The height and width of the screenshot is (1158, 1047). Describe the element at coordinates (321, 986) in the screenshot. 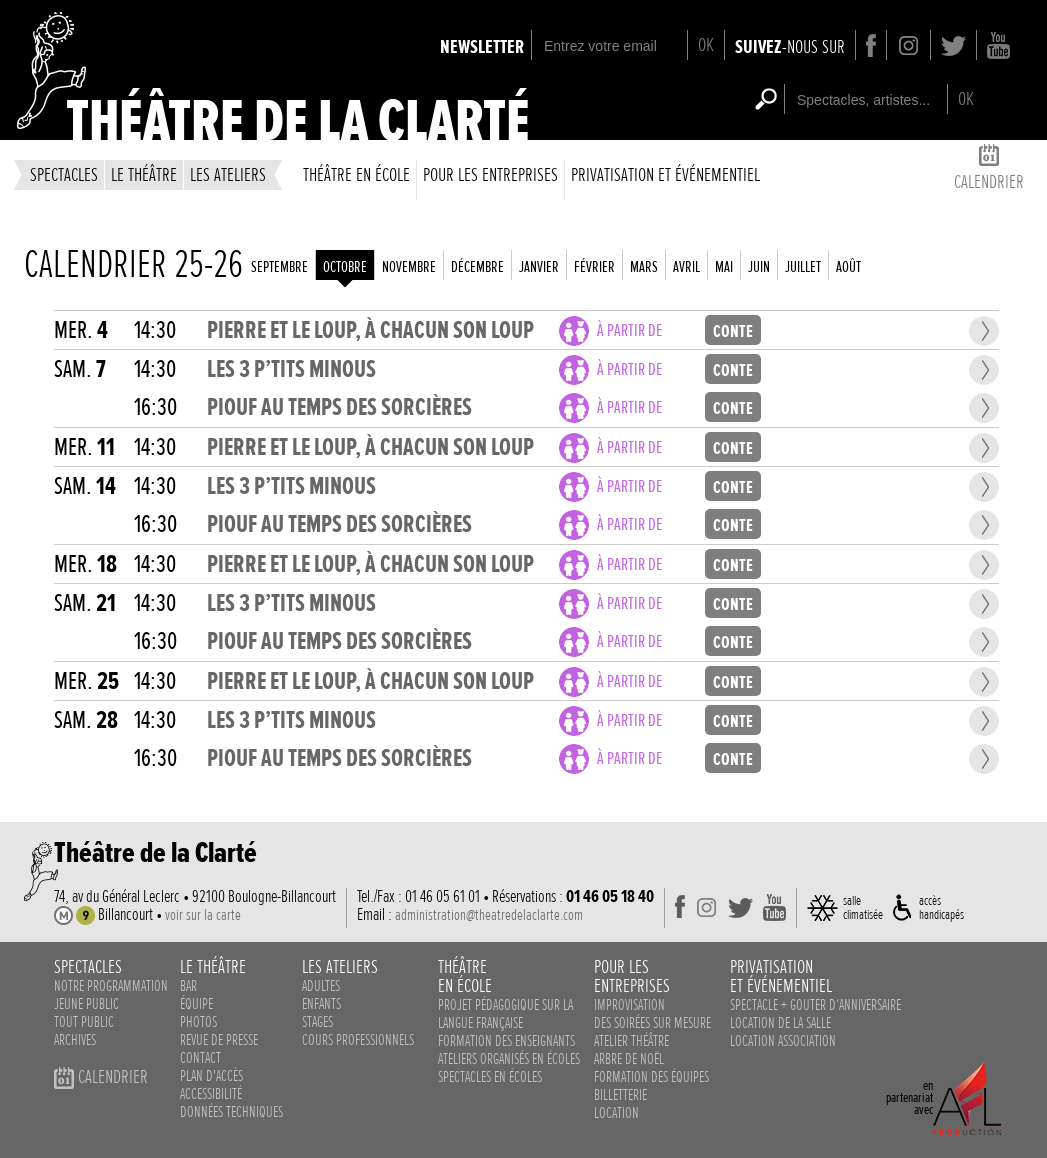

I see `adultes` at that location.